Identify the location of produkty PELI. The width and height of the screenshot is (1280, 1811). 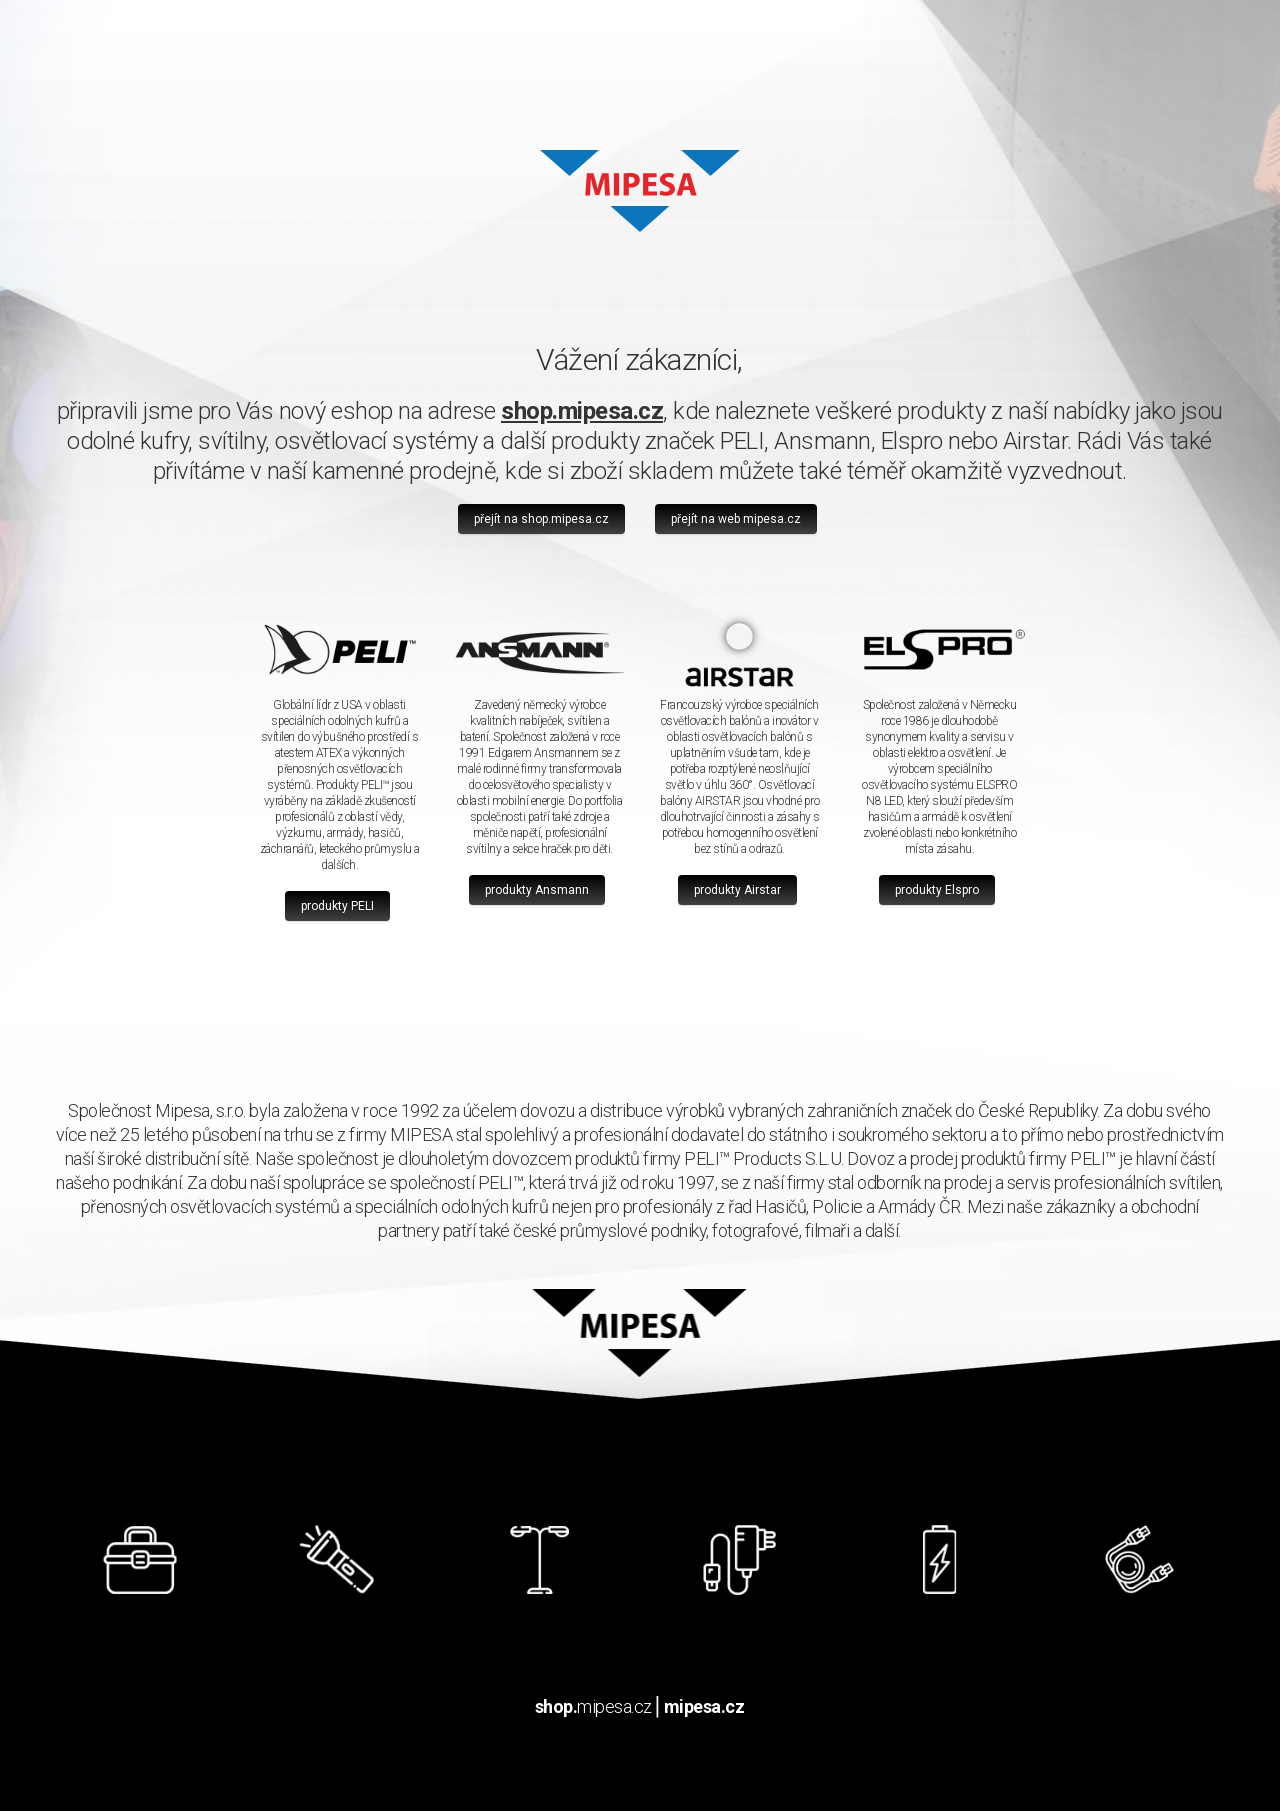
(337, 906).